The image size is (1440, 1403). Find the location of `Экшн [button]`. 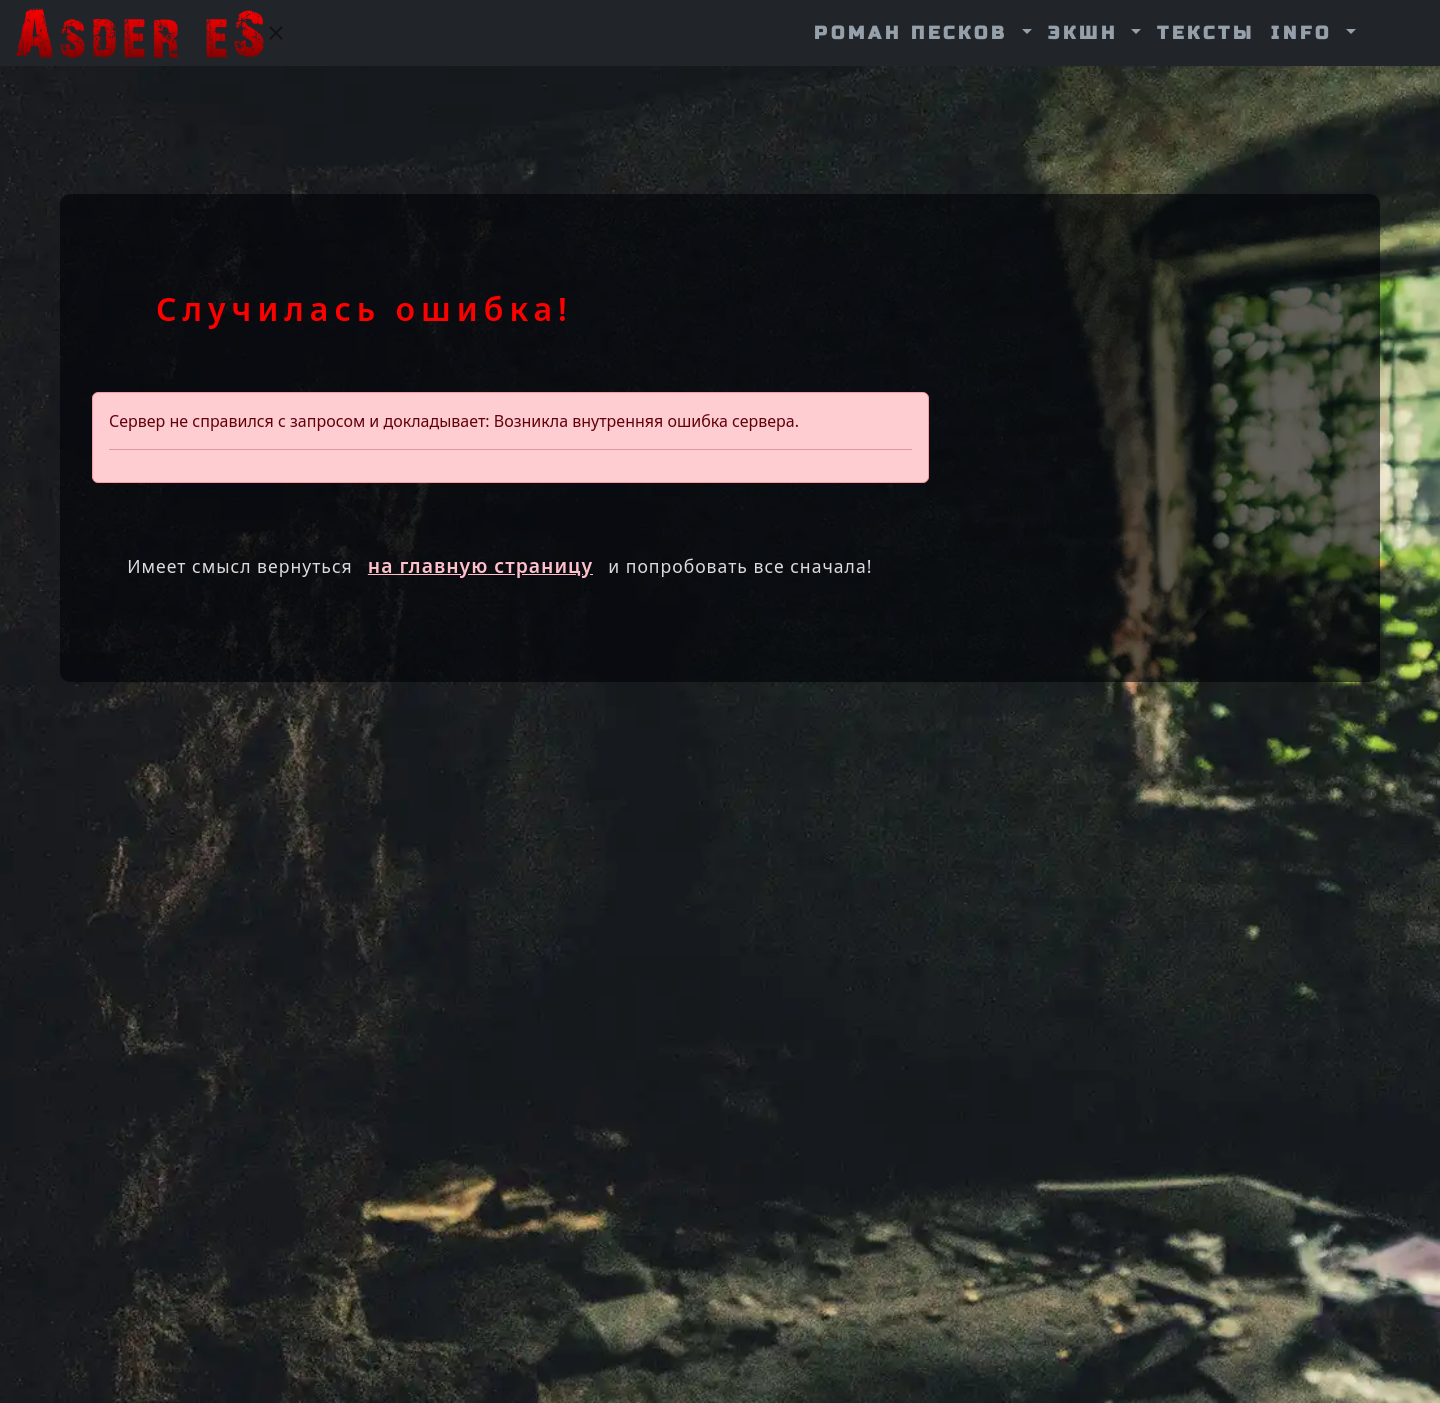

Экшн [button] is located at coordinates (1087, 33).